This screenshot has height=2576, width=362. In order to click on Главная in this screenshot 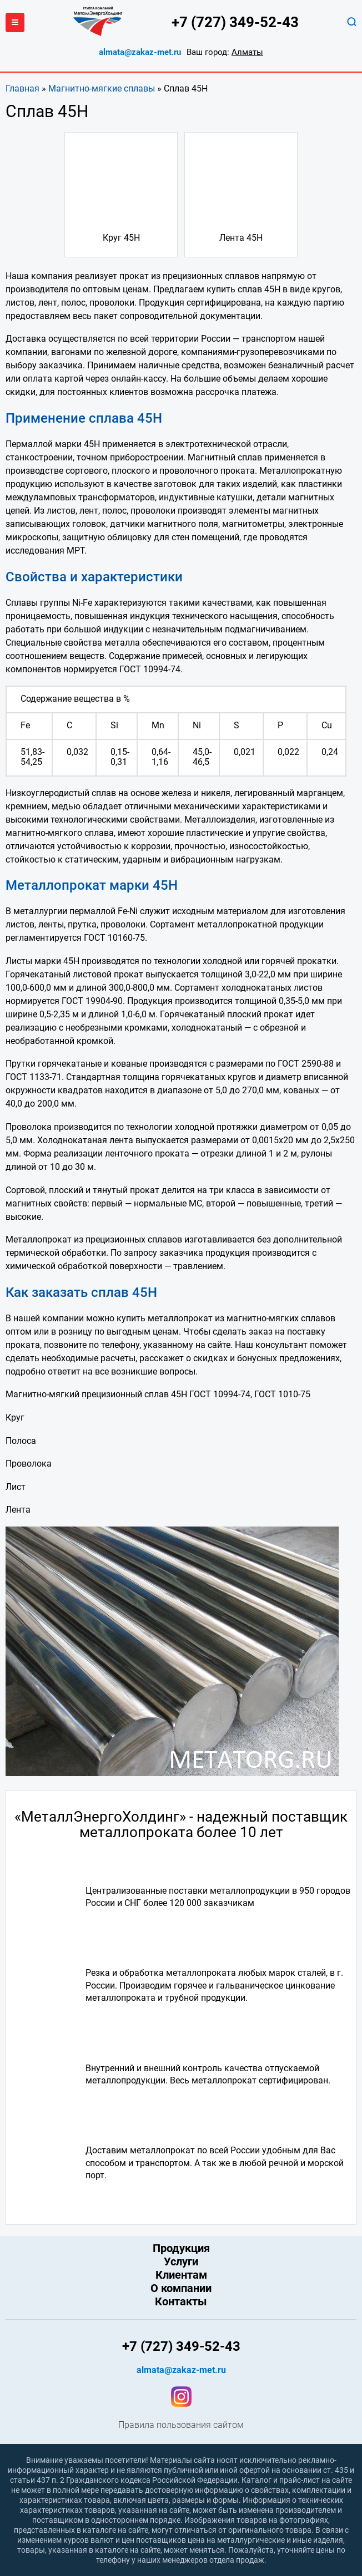, I will do `click(22, 88)`.